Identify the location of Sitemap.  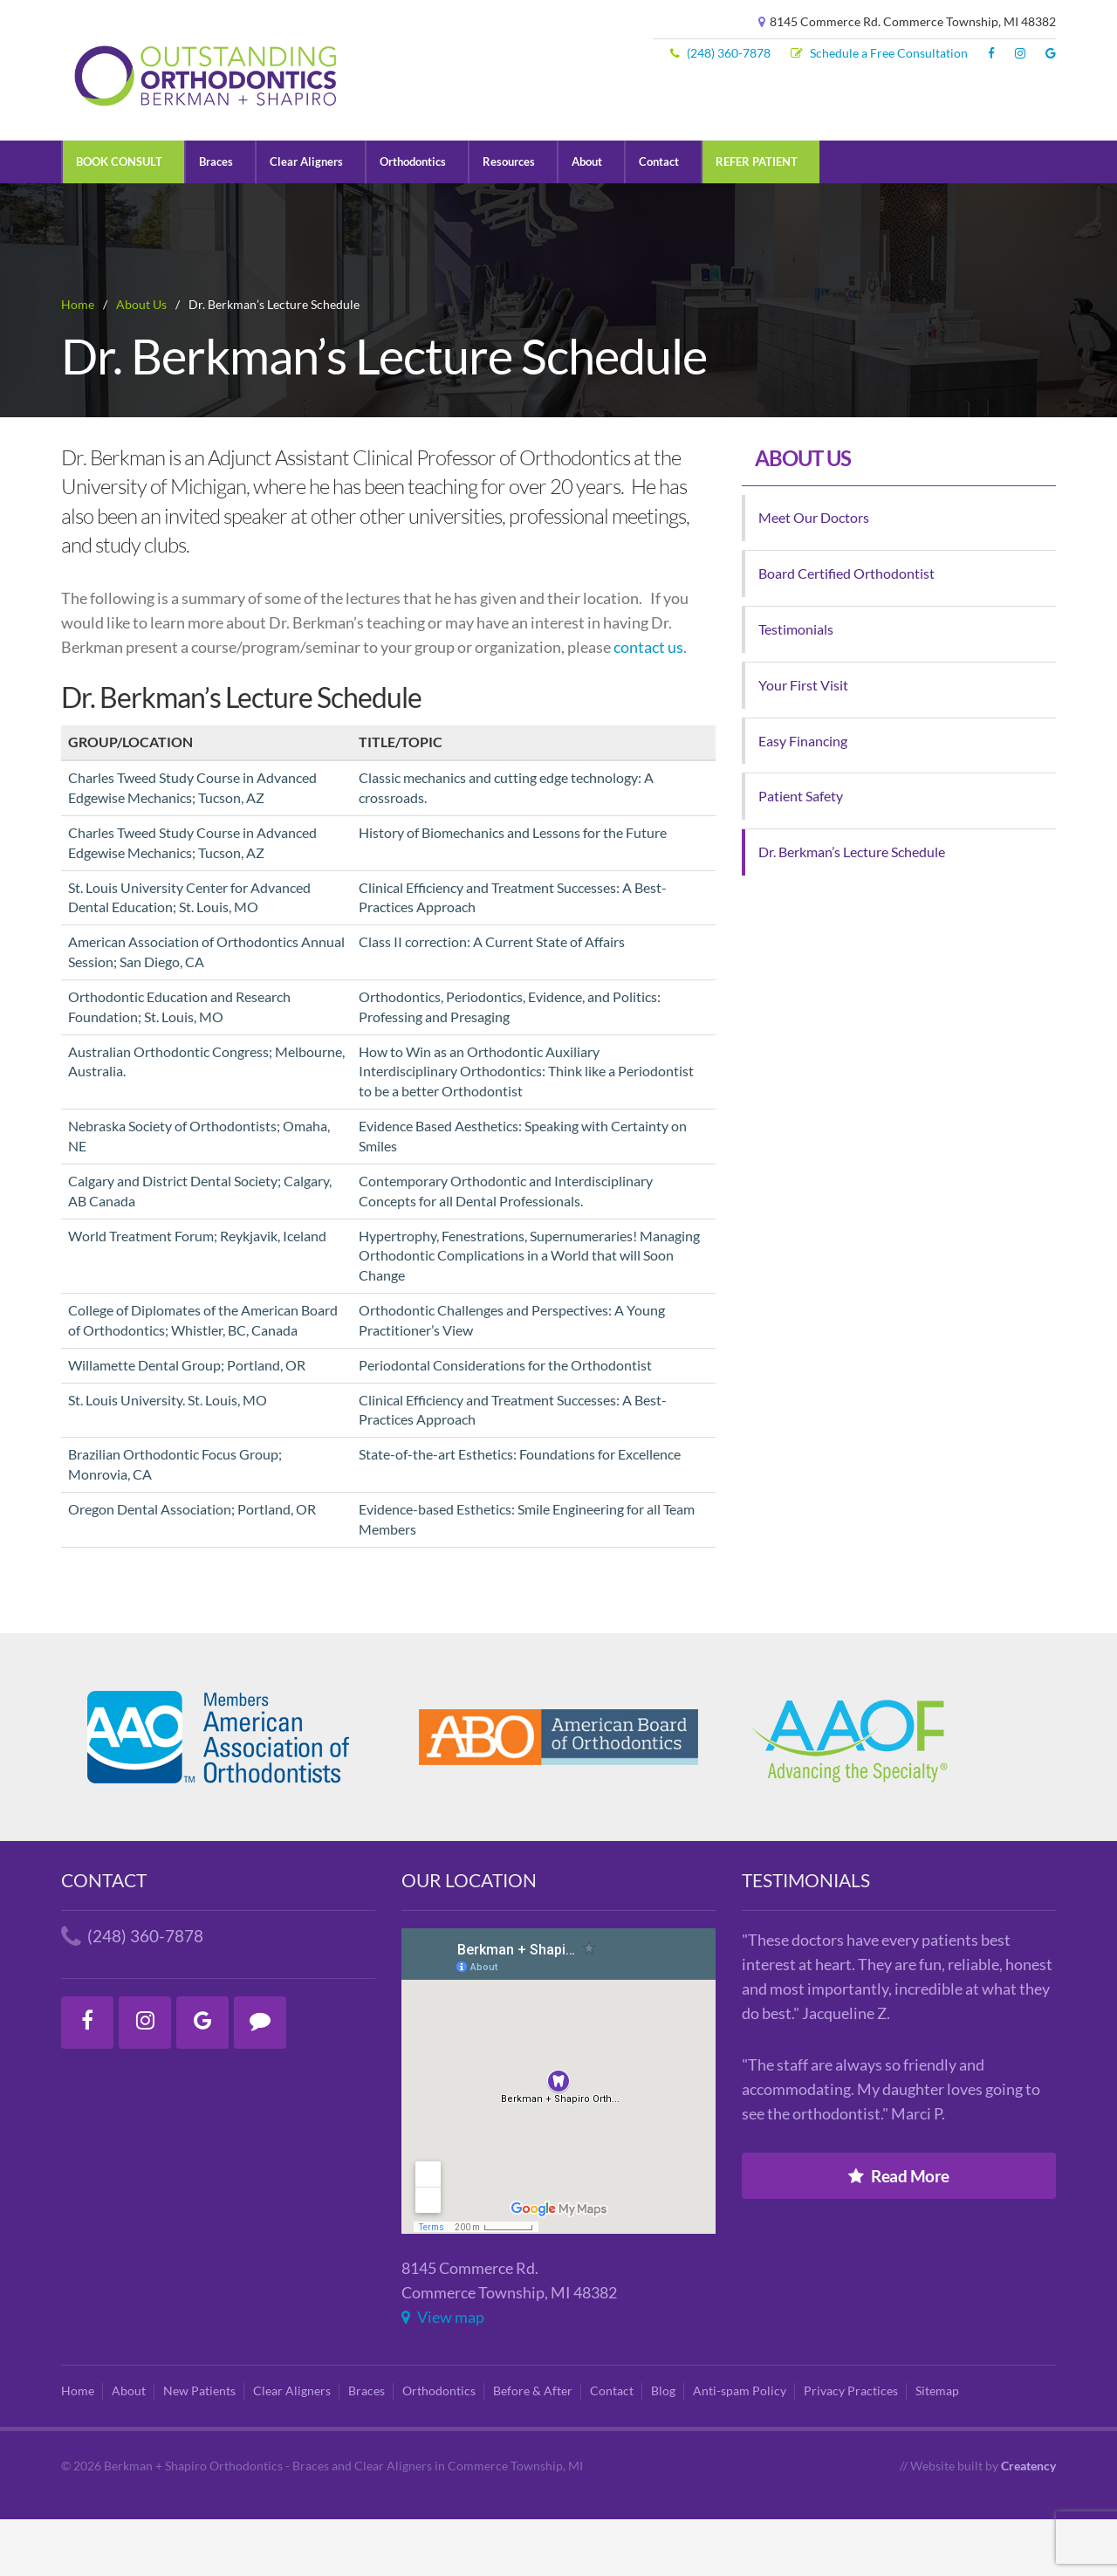
(937, 2448).